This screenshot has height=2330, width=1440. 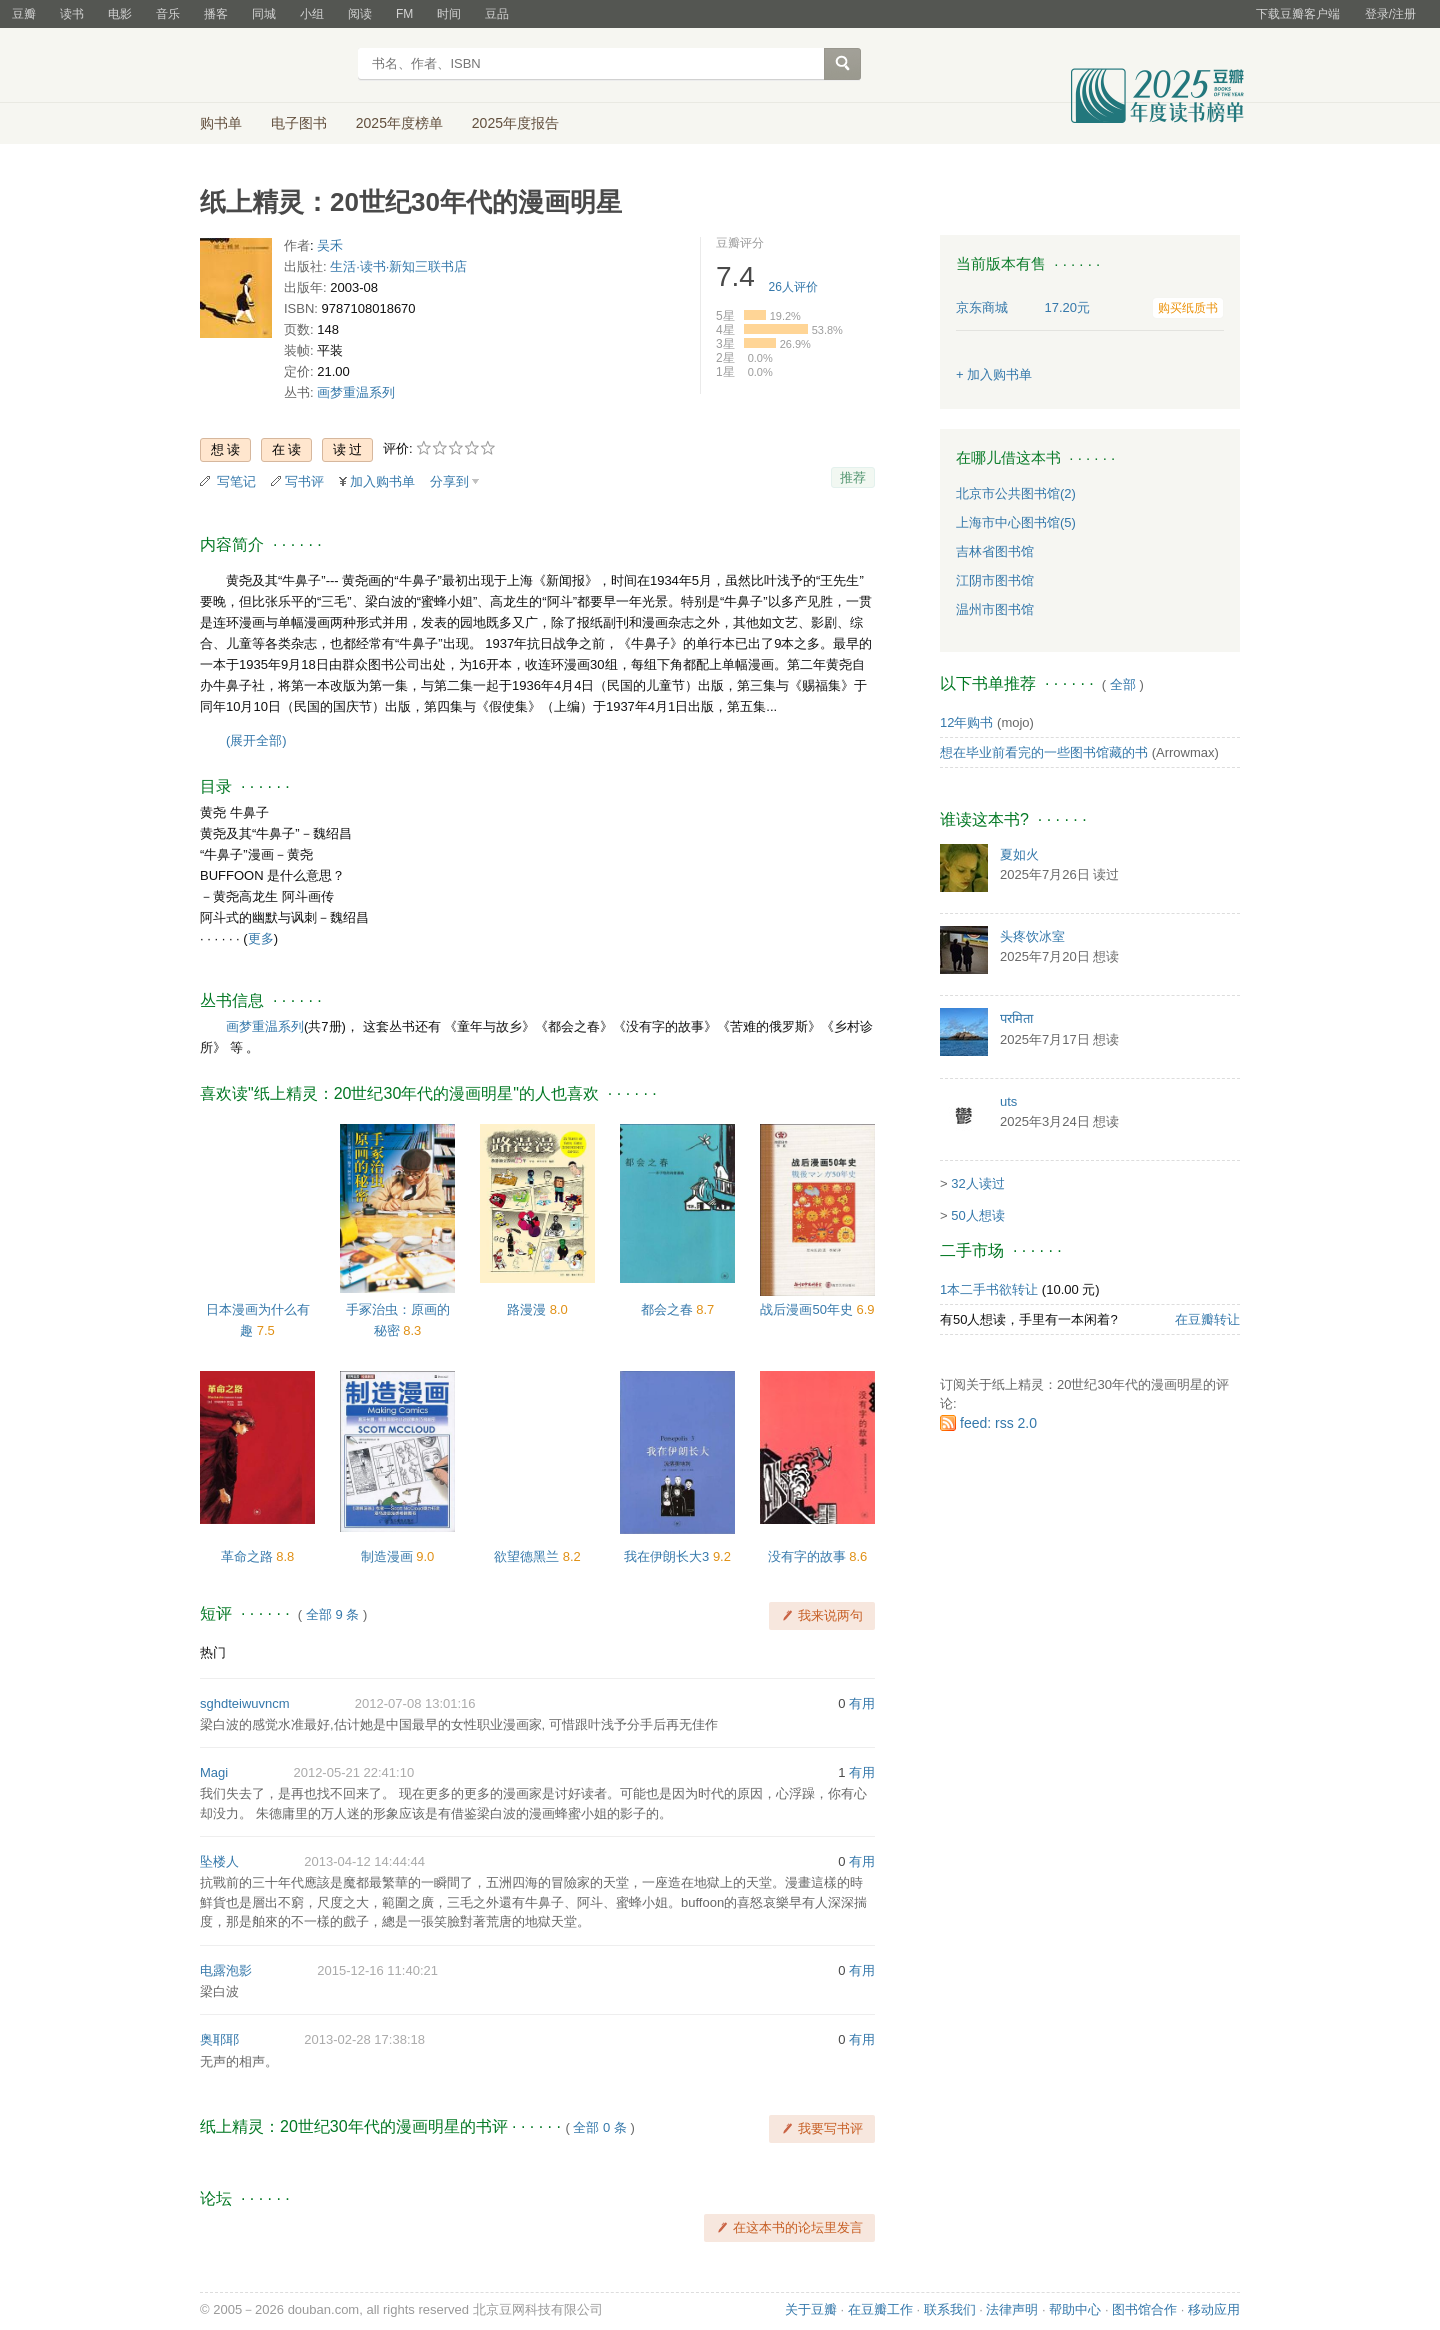 I want to click on 2012-05-21 22:41:10, so click(x=353, y=1772).